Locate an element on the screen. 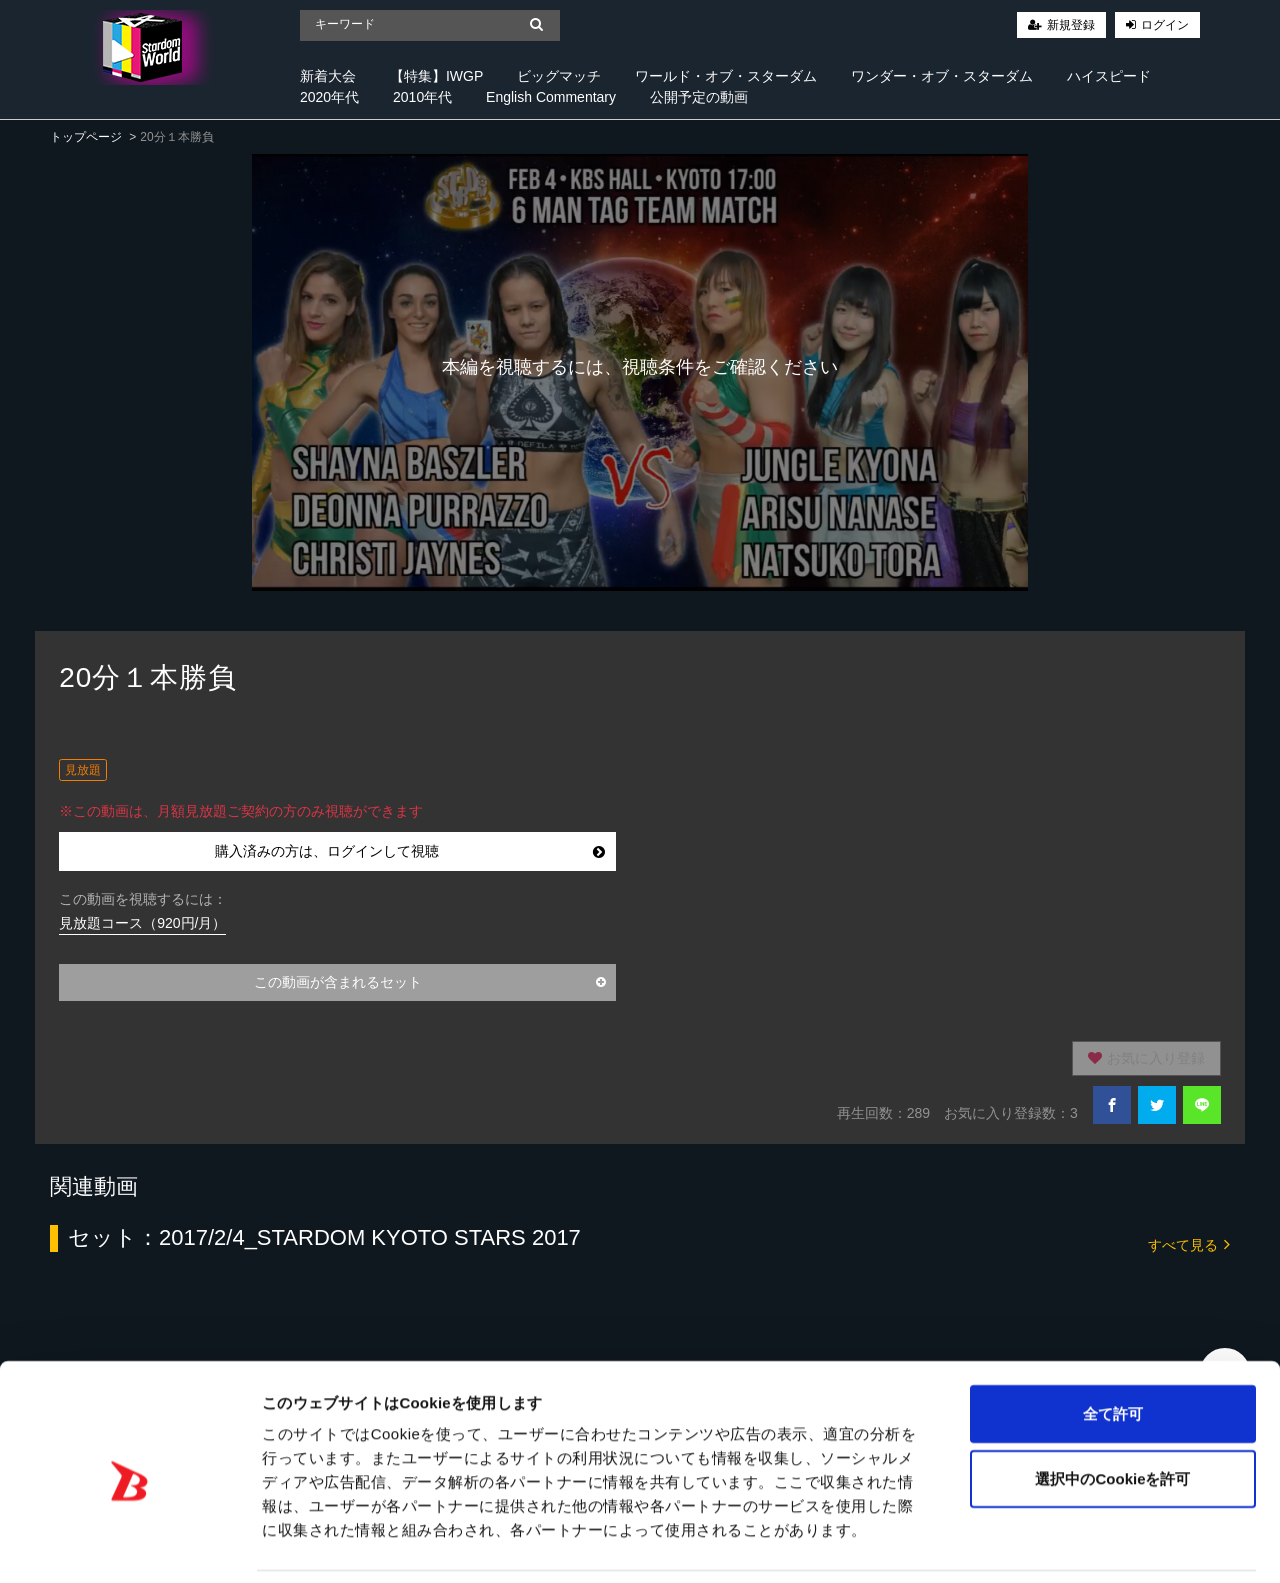 This screenshot has width=1280, height=1583. [Cookiebot 提供 Usercentrics - 新しいウィンドウで開きます] is located at coordinates (129, 1544).